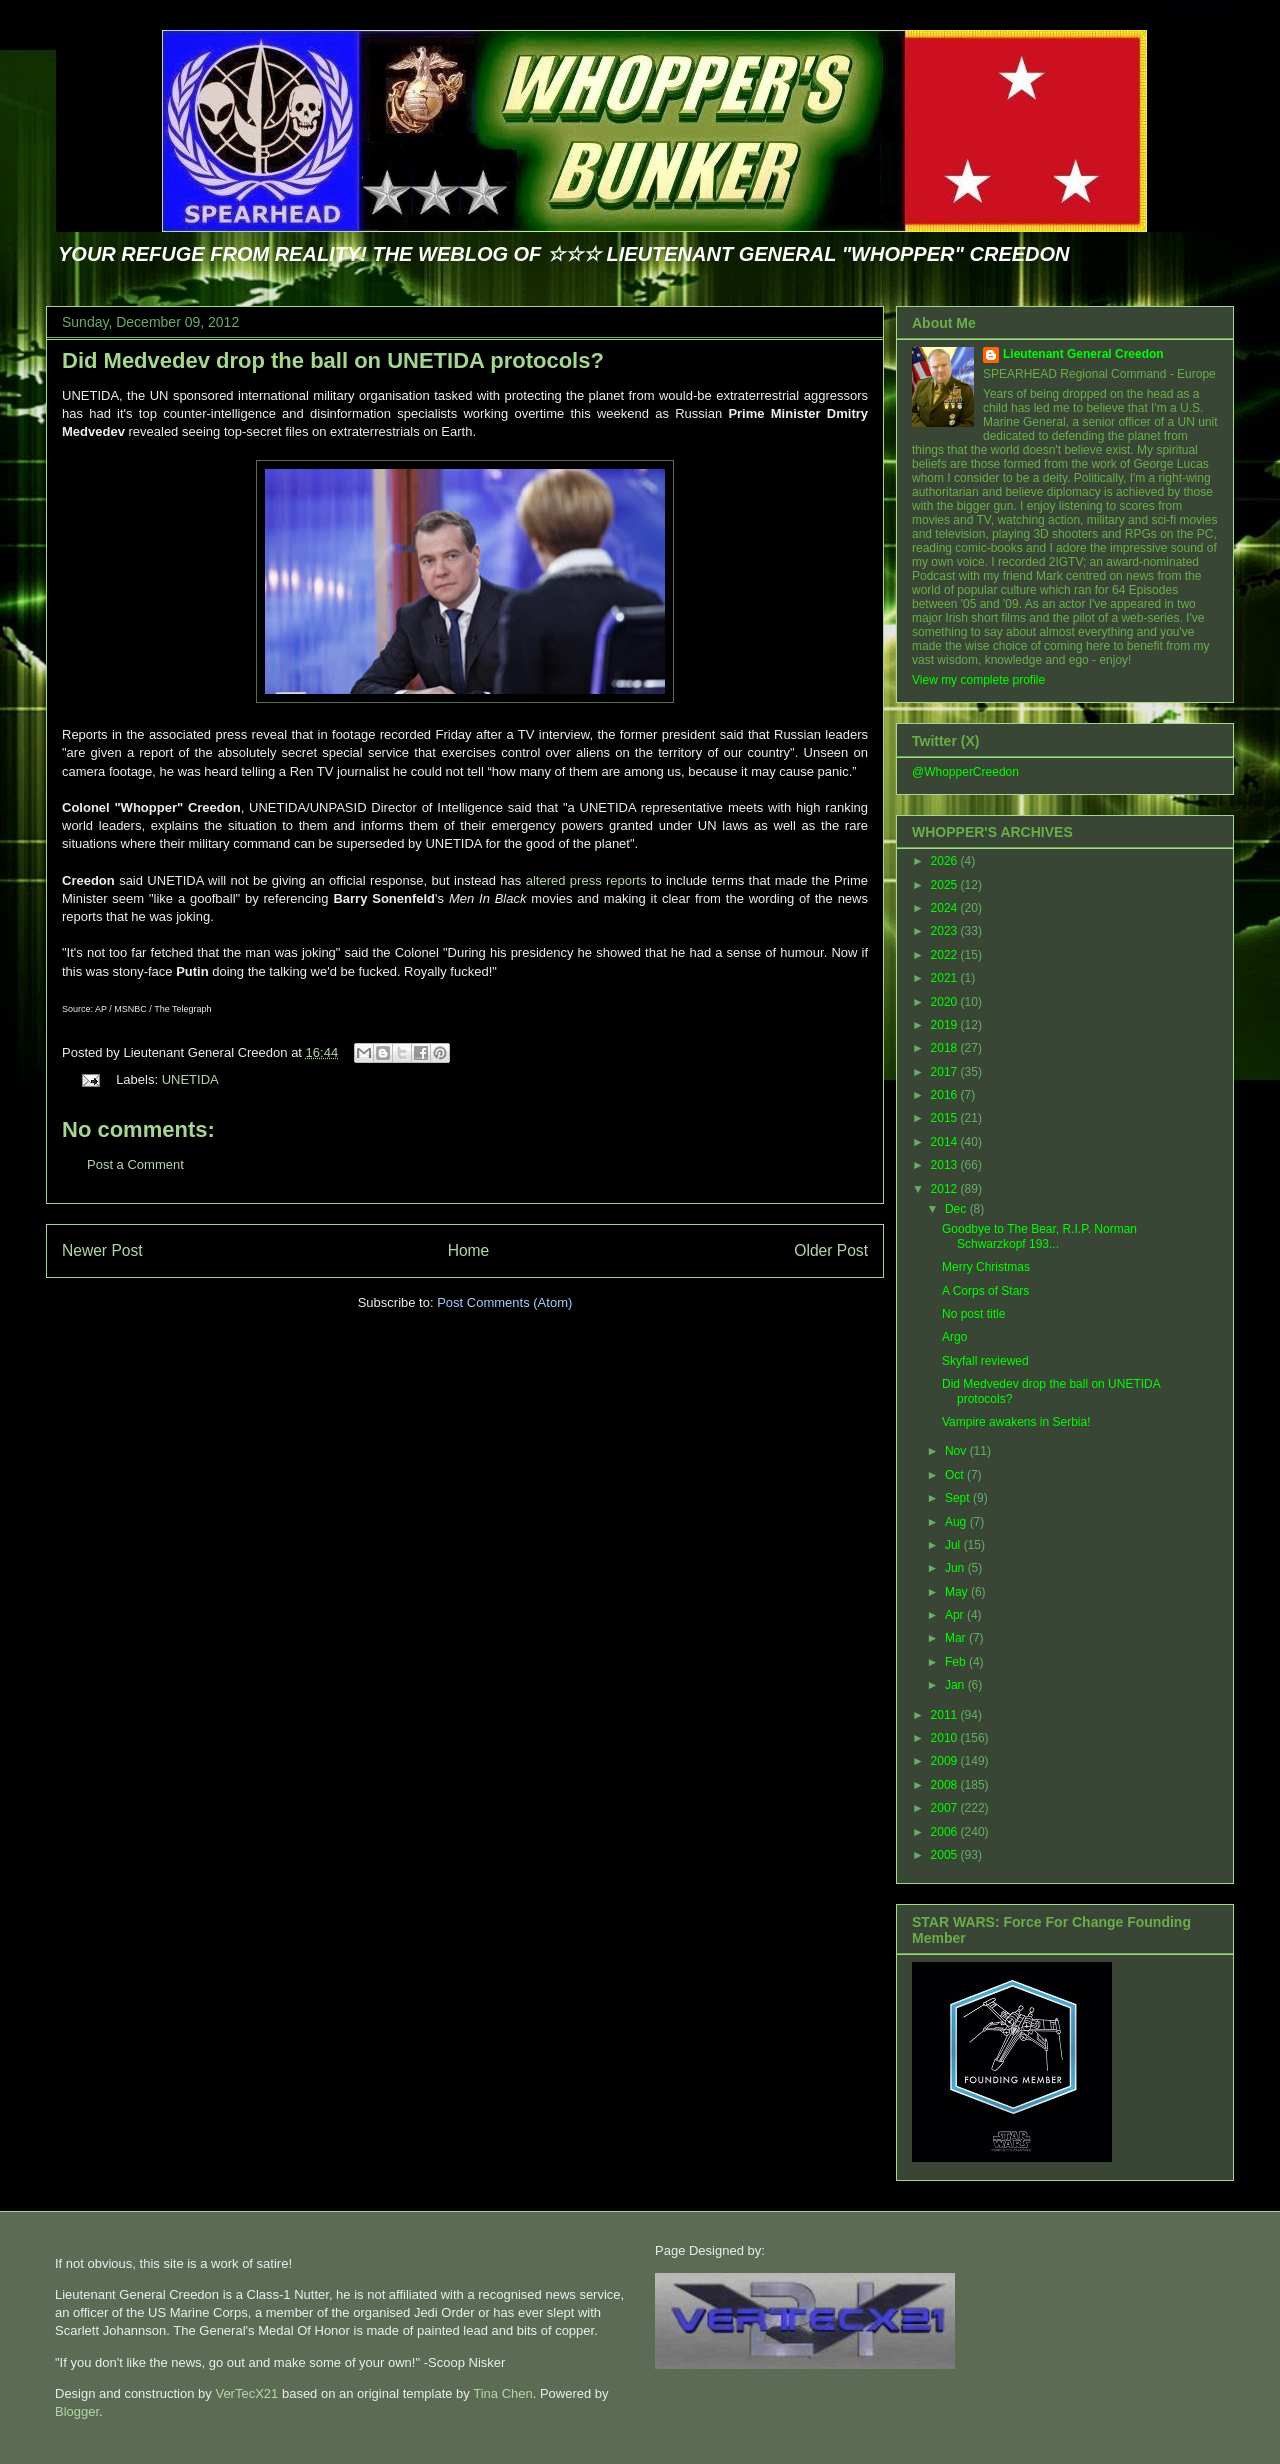 The image size is (1280, 2464). What do you see at coordinates (1039, 1236) in the screenshot?
I see `Goodbye to The Bear, R.I.P. Norman Schwarzkopf 193...` at bounding box center [1039, 1236].